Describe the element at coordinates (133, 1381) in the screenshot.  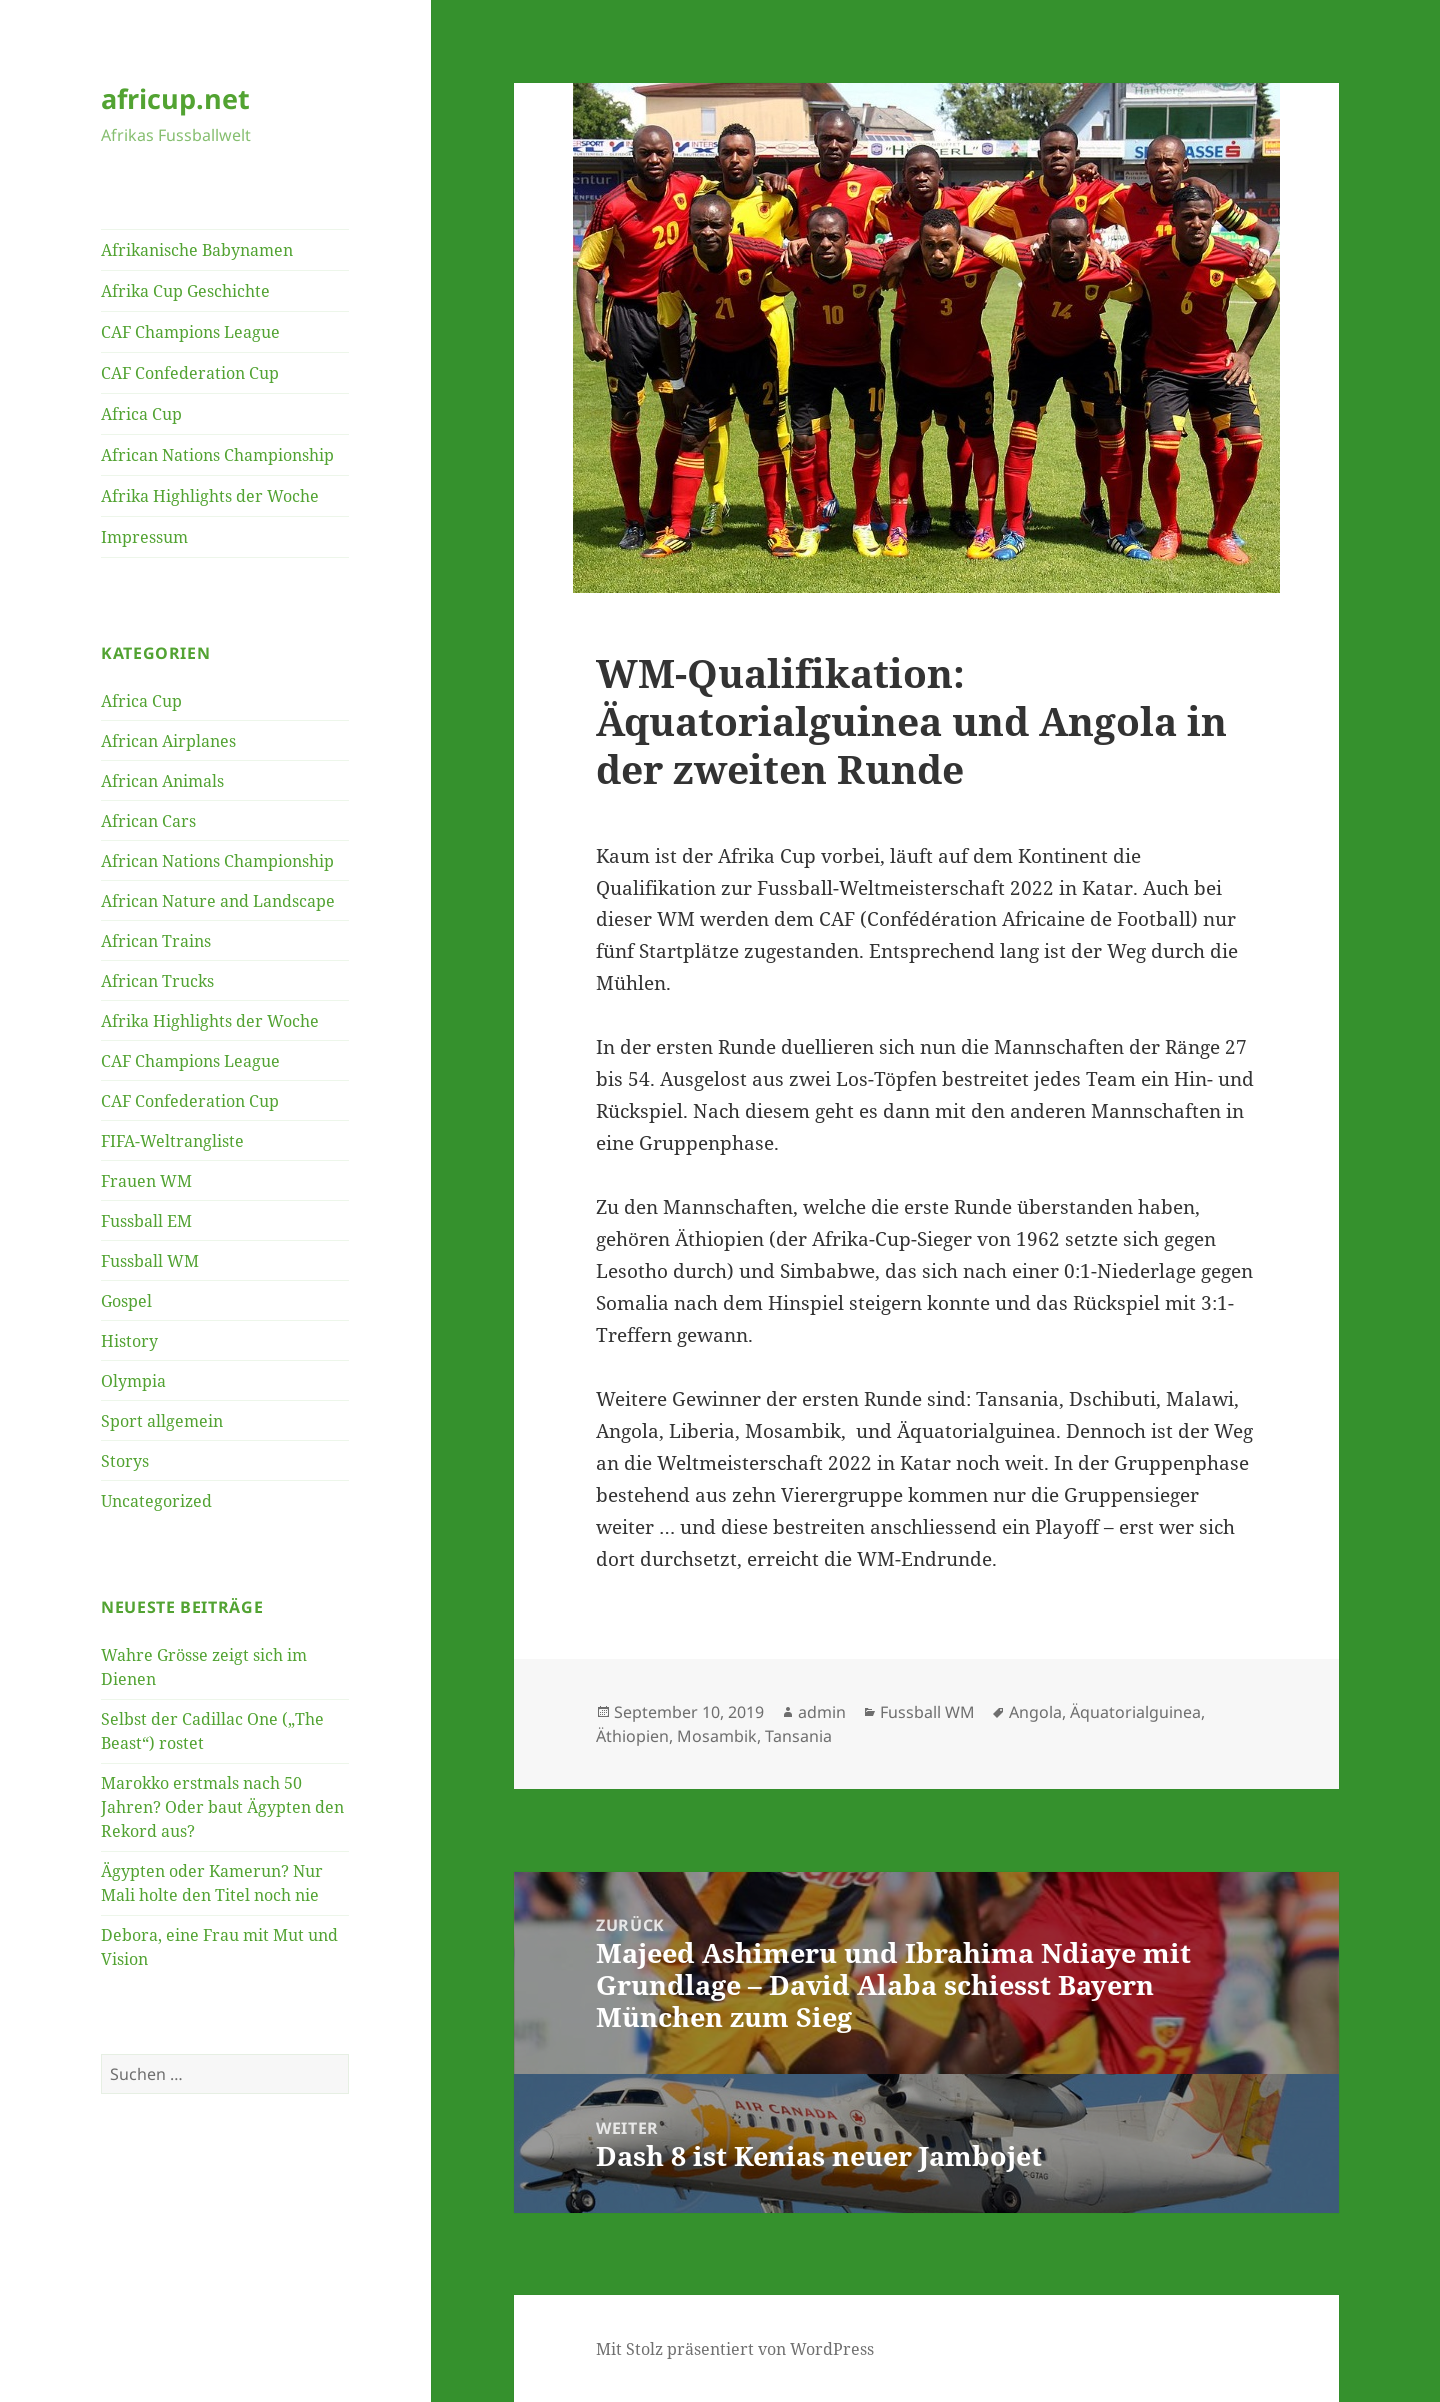
I see `Olympia` at that location.